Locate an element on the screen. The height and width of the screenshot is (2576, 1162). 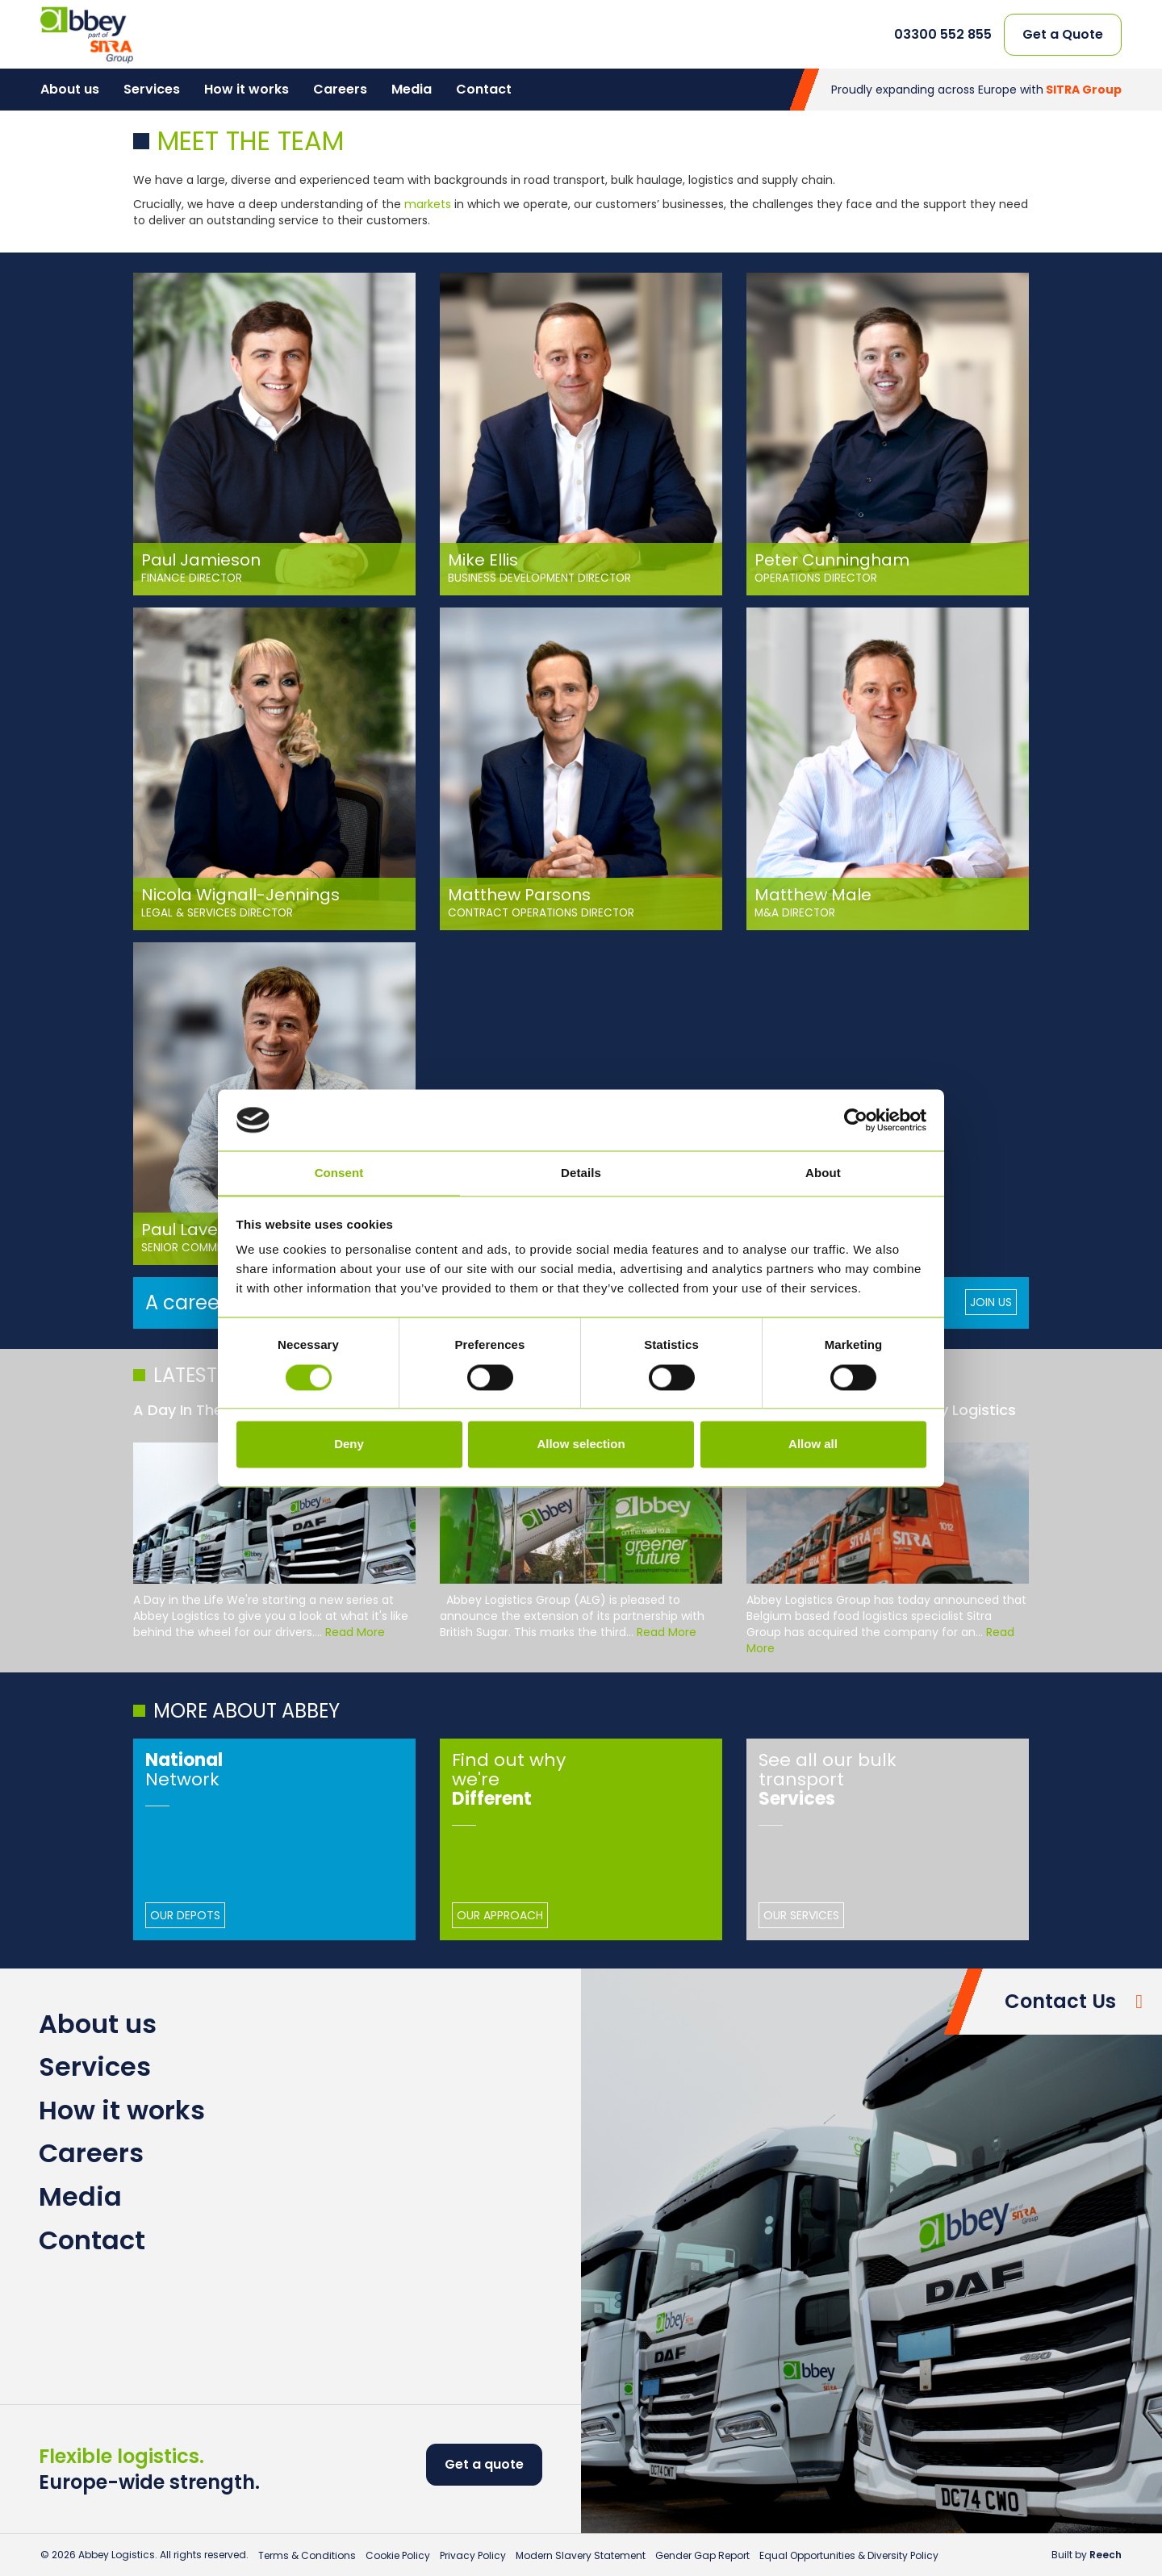
Read More is located at coordinates (355, 1632).